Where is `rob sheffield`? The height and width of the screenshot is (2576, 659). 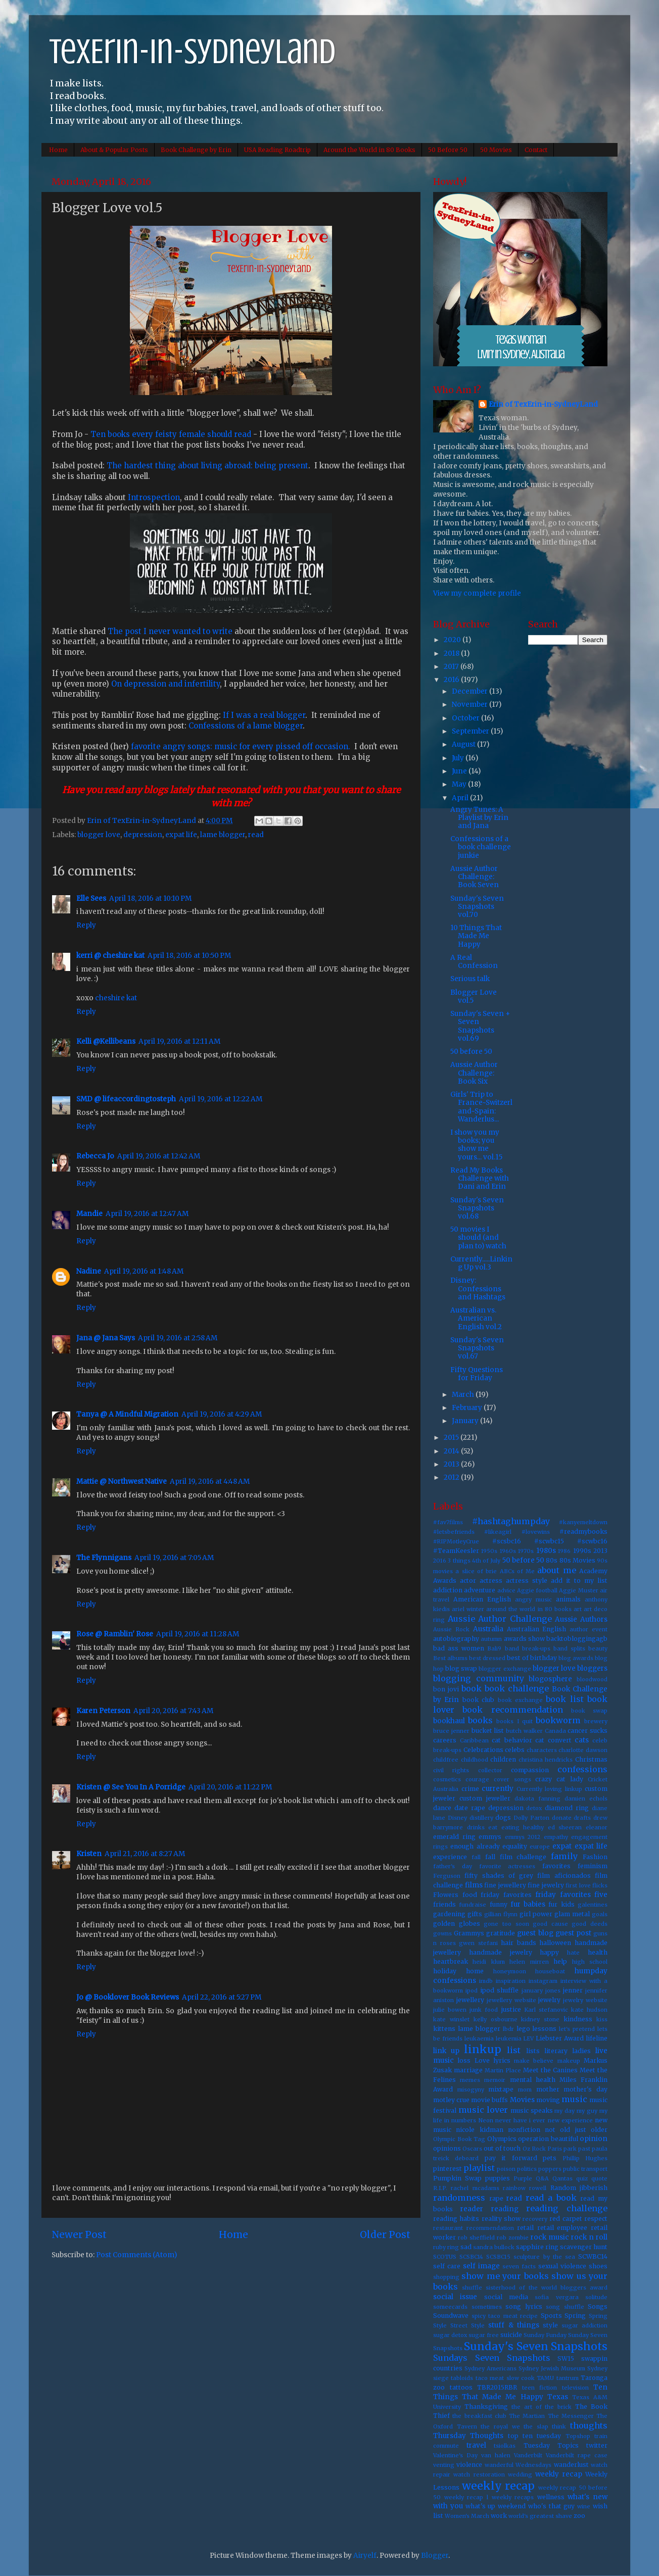 rob sheffield is located at coordinates (476, 2237).